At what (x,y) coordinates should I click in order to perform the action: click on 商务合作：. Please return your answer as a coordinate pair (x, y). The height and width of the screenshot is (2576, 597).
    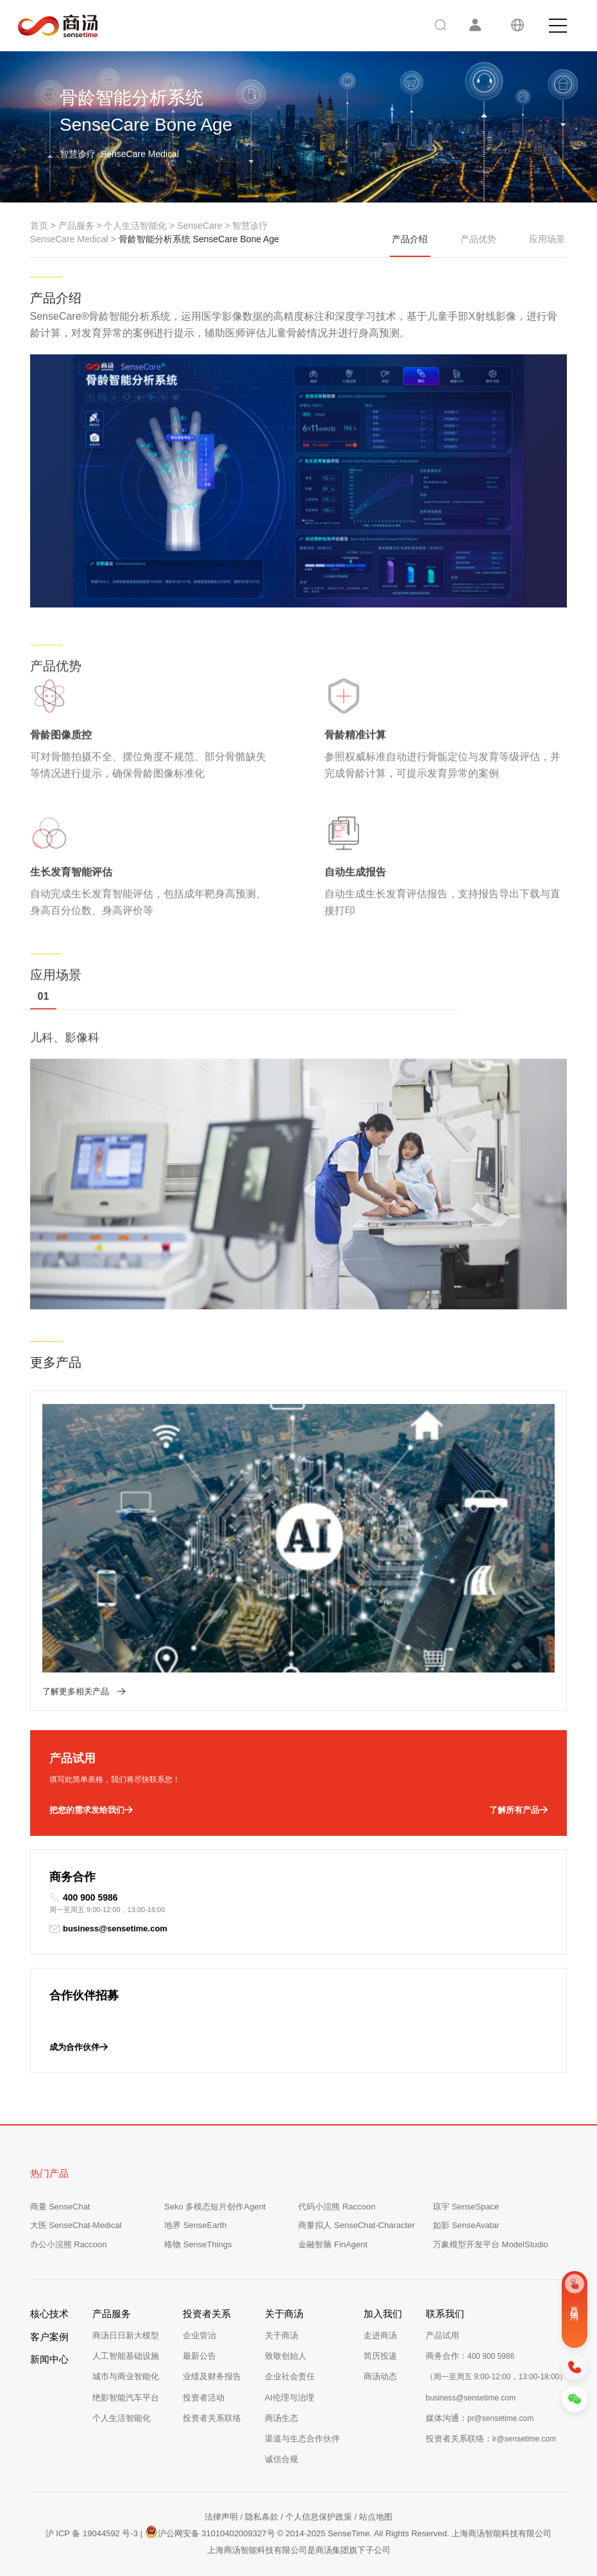
    Looking at the image, I should click on (470, 2356).